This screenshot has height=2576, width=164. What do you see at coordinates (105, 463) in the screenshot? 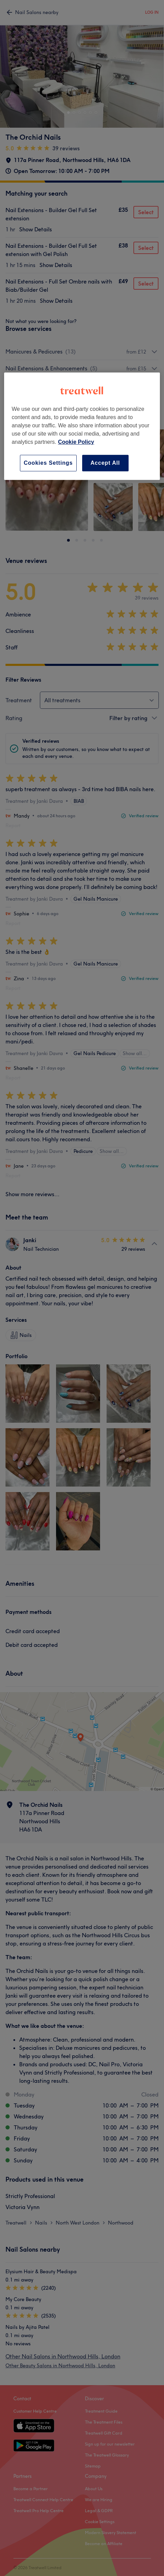
I see `Accept All` at bounding box center [105, 463].